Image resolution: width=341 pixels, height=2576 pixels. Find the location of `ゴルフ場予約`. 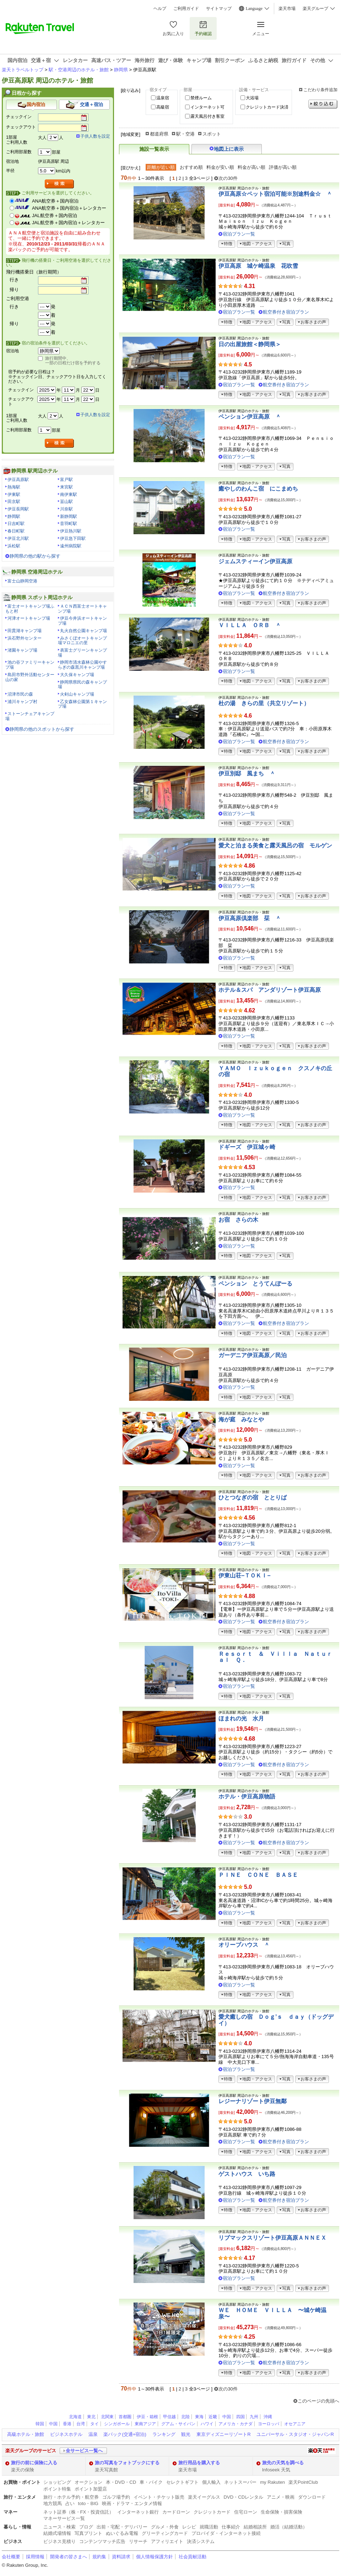

ゴルフ場予約 is located at coordinates (116, 2497).